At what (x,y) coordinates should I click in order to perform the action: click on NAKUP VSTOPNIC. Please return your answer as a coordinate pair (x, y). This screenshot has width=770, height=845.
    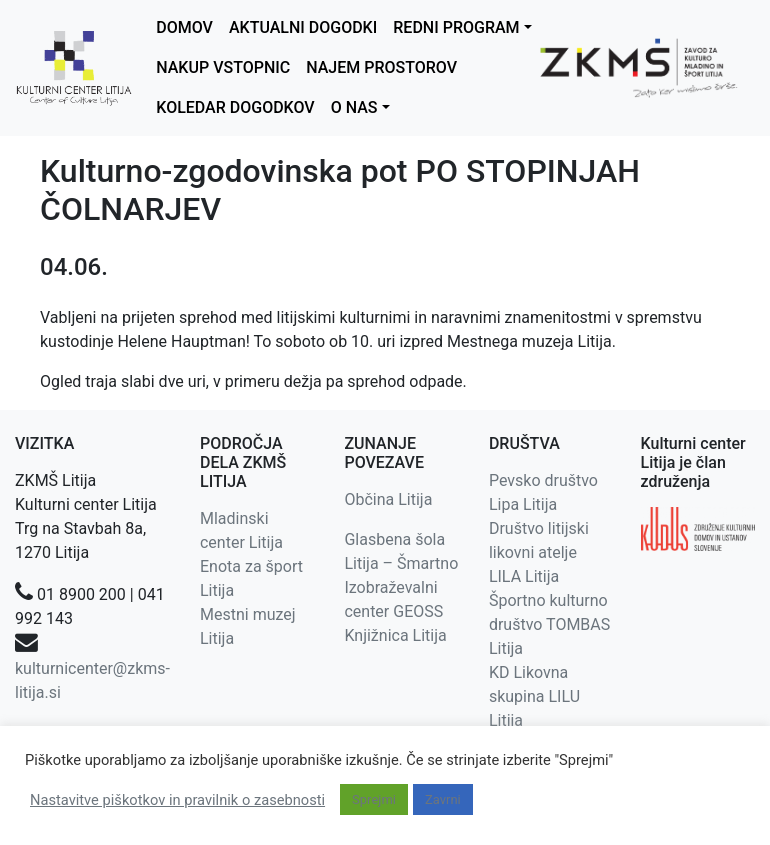
    Looking at the image, I should click on (223, 67).